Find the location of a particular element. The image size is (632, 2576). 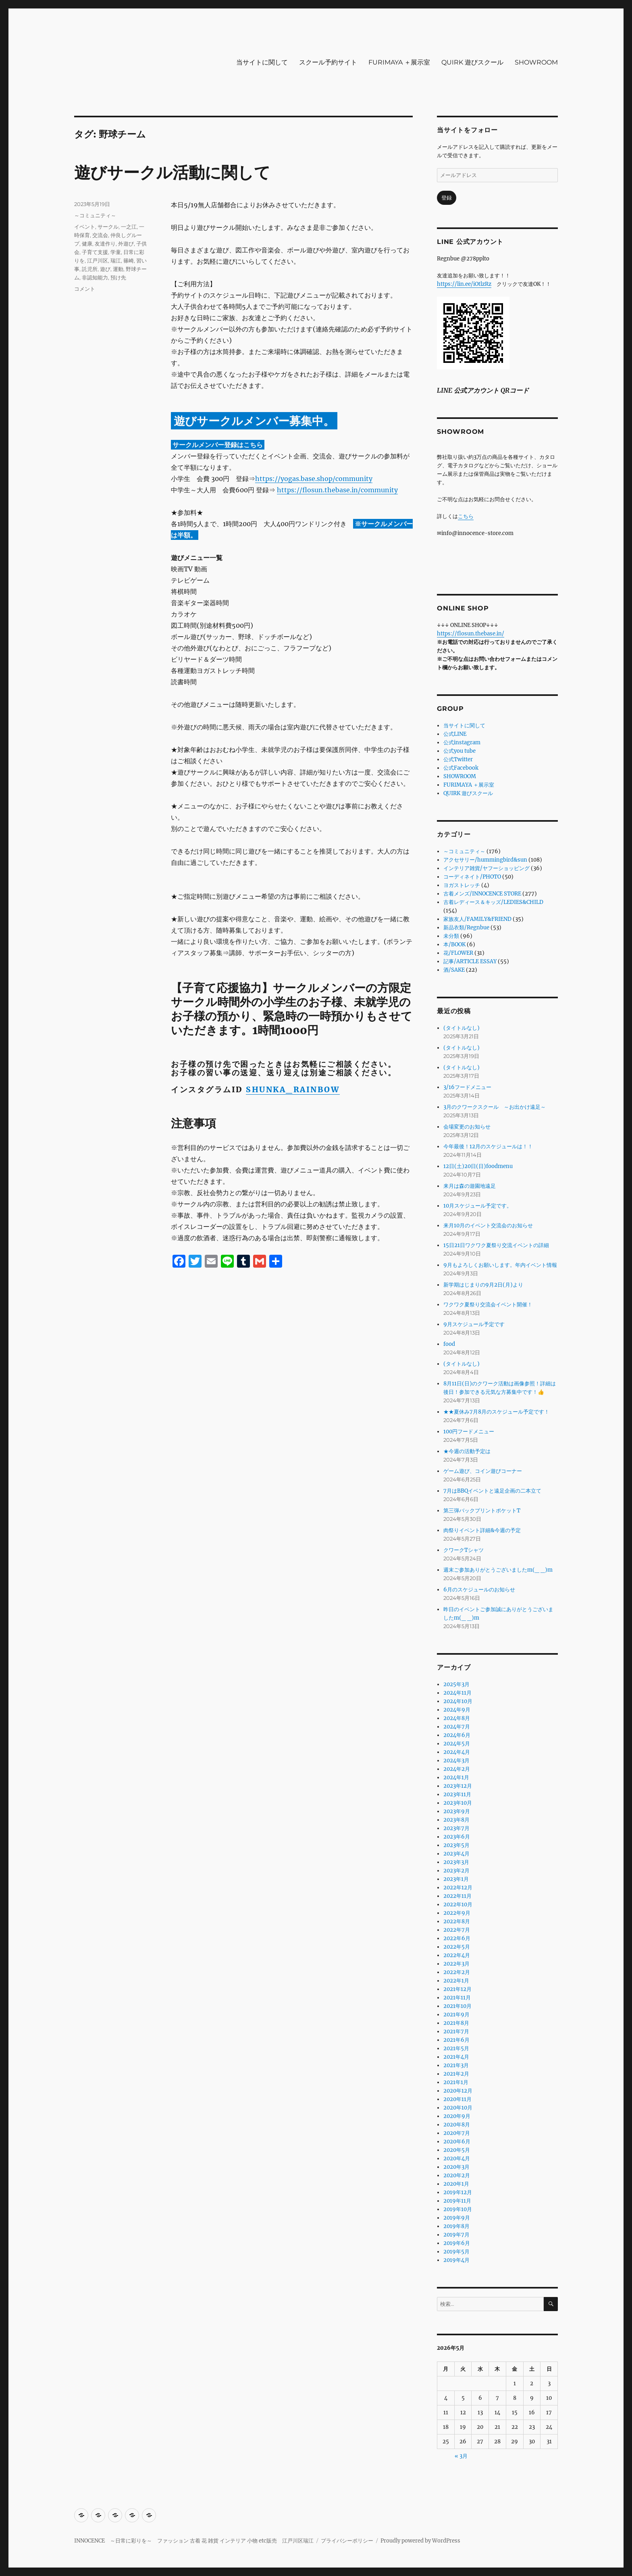

今年最後！12月のスケジュールは！！ is located at coordinates (488, 1146).